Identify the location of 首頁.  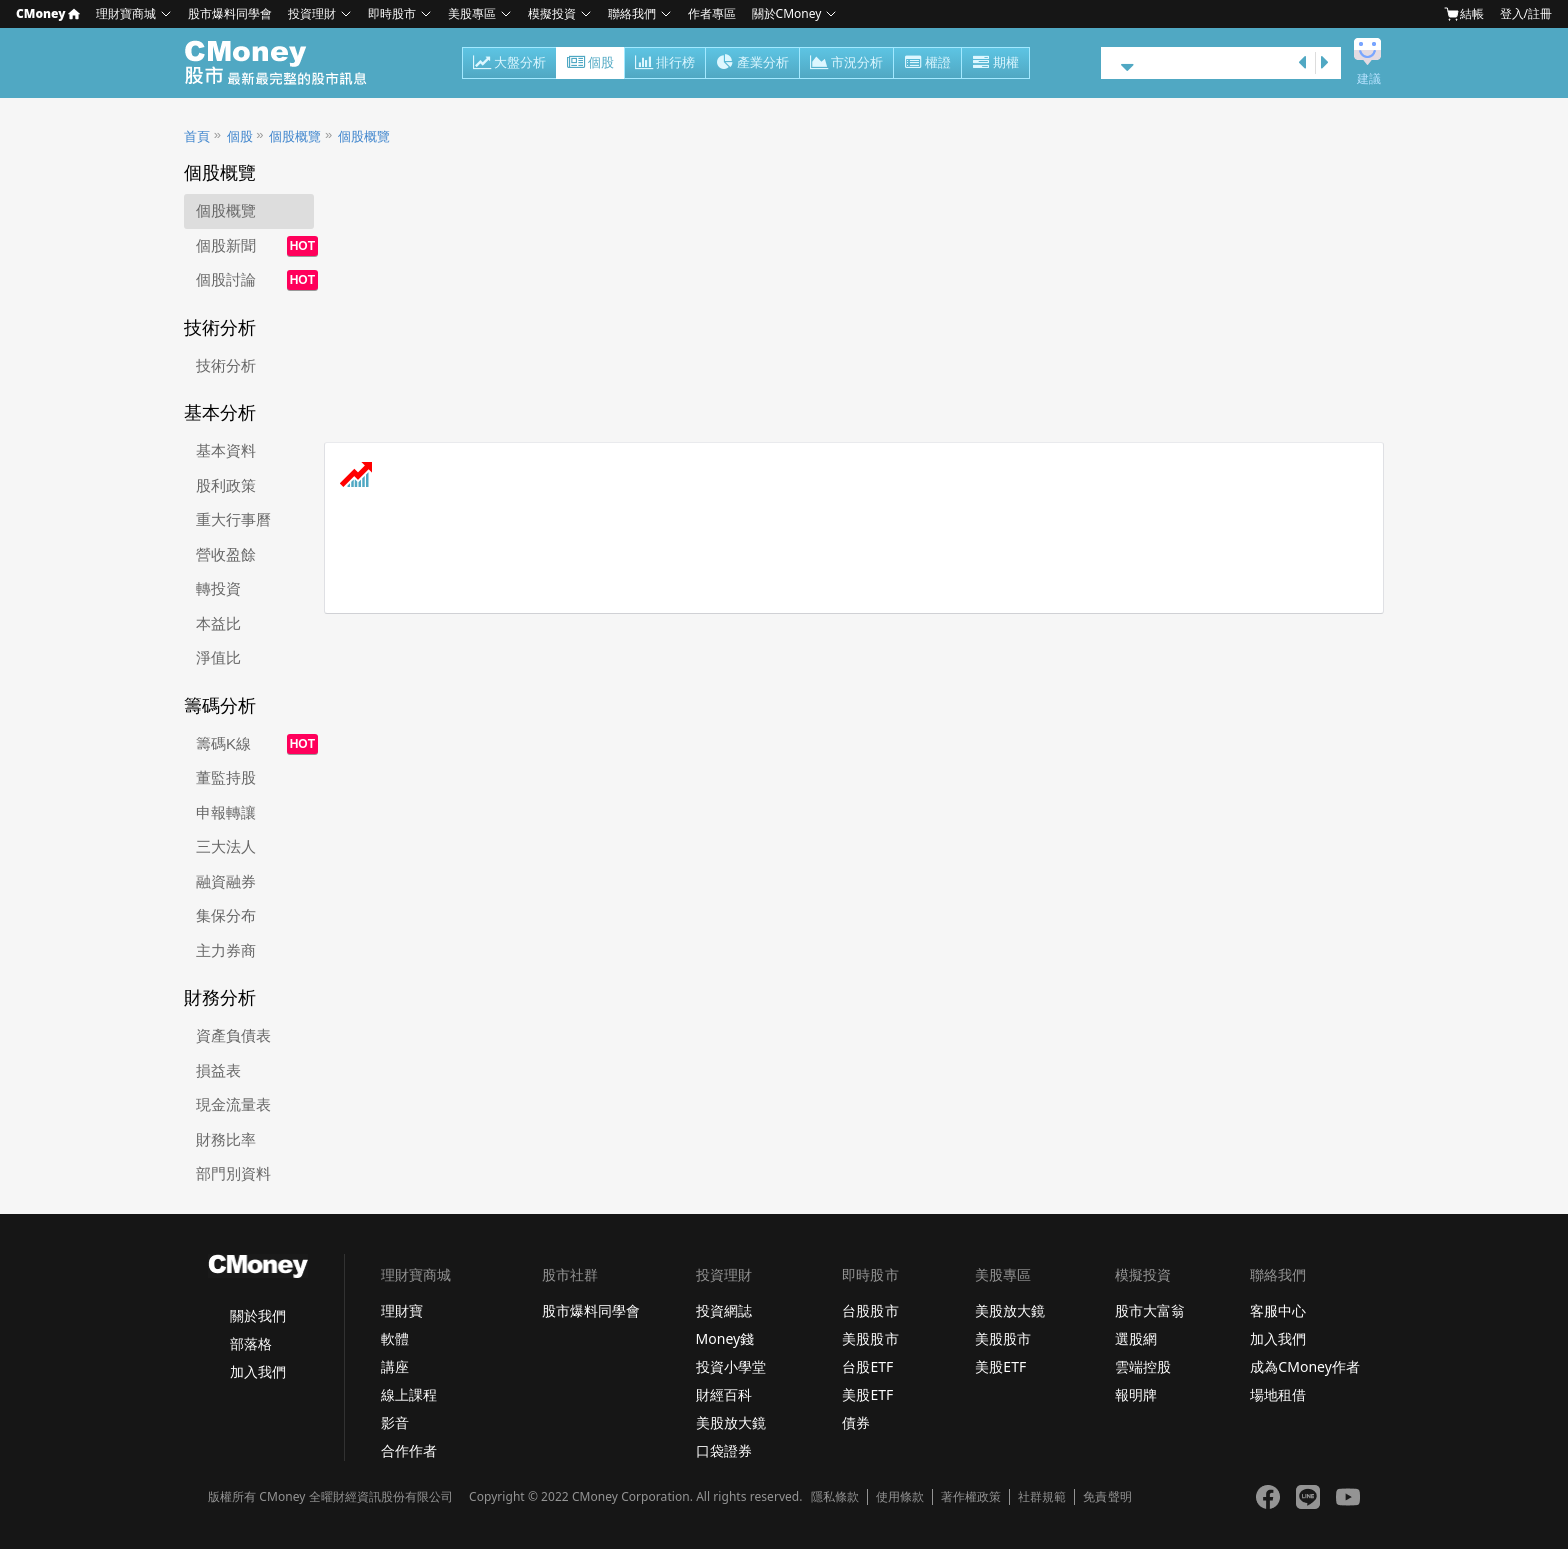
(197, 136).